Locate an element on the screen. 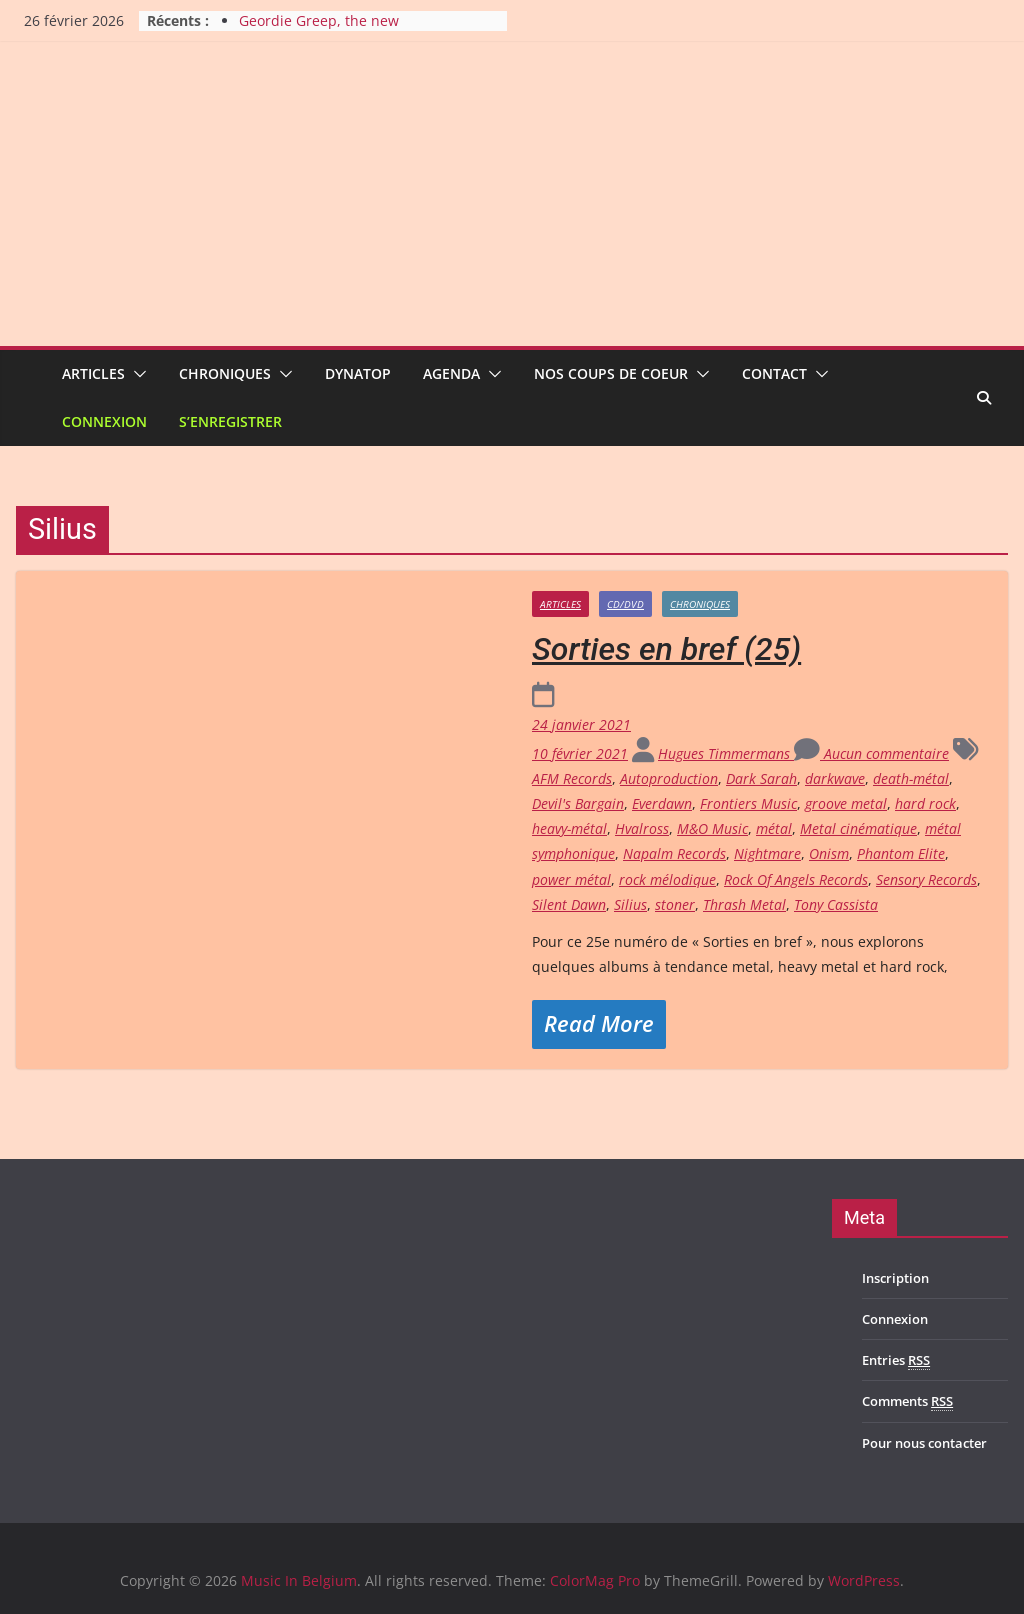 This screenshot has width=1024, height=1614. Tony Cassista is located at coordinates (836, 904).